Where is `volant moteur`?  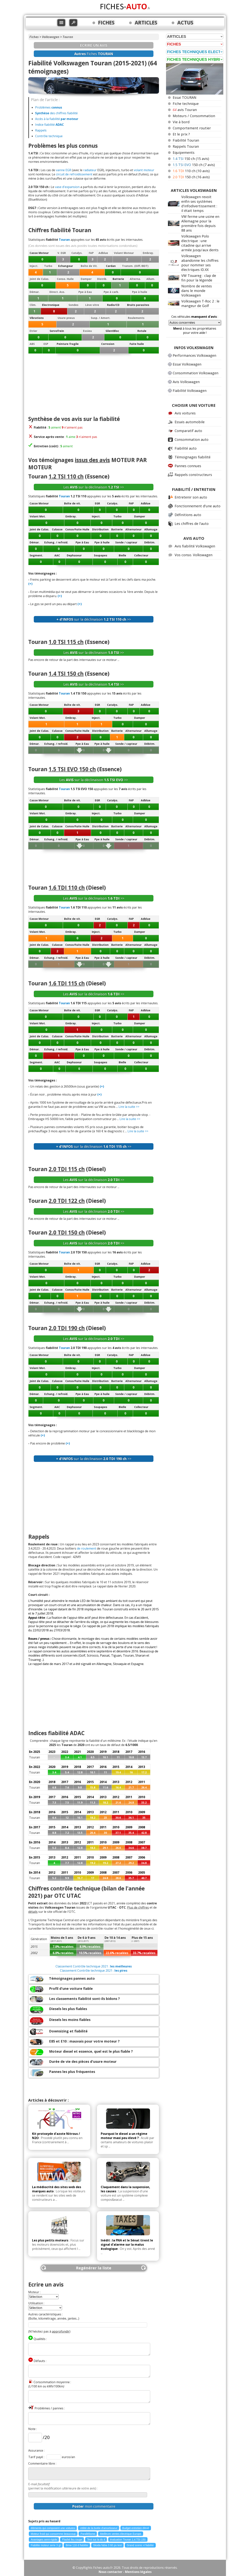 volant moteur is located at coordinates (144, 170).